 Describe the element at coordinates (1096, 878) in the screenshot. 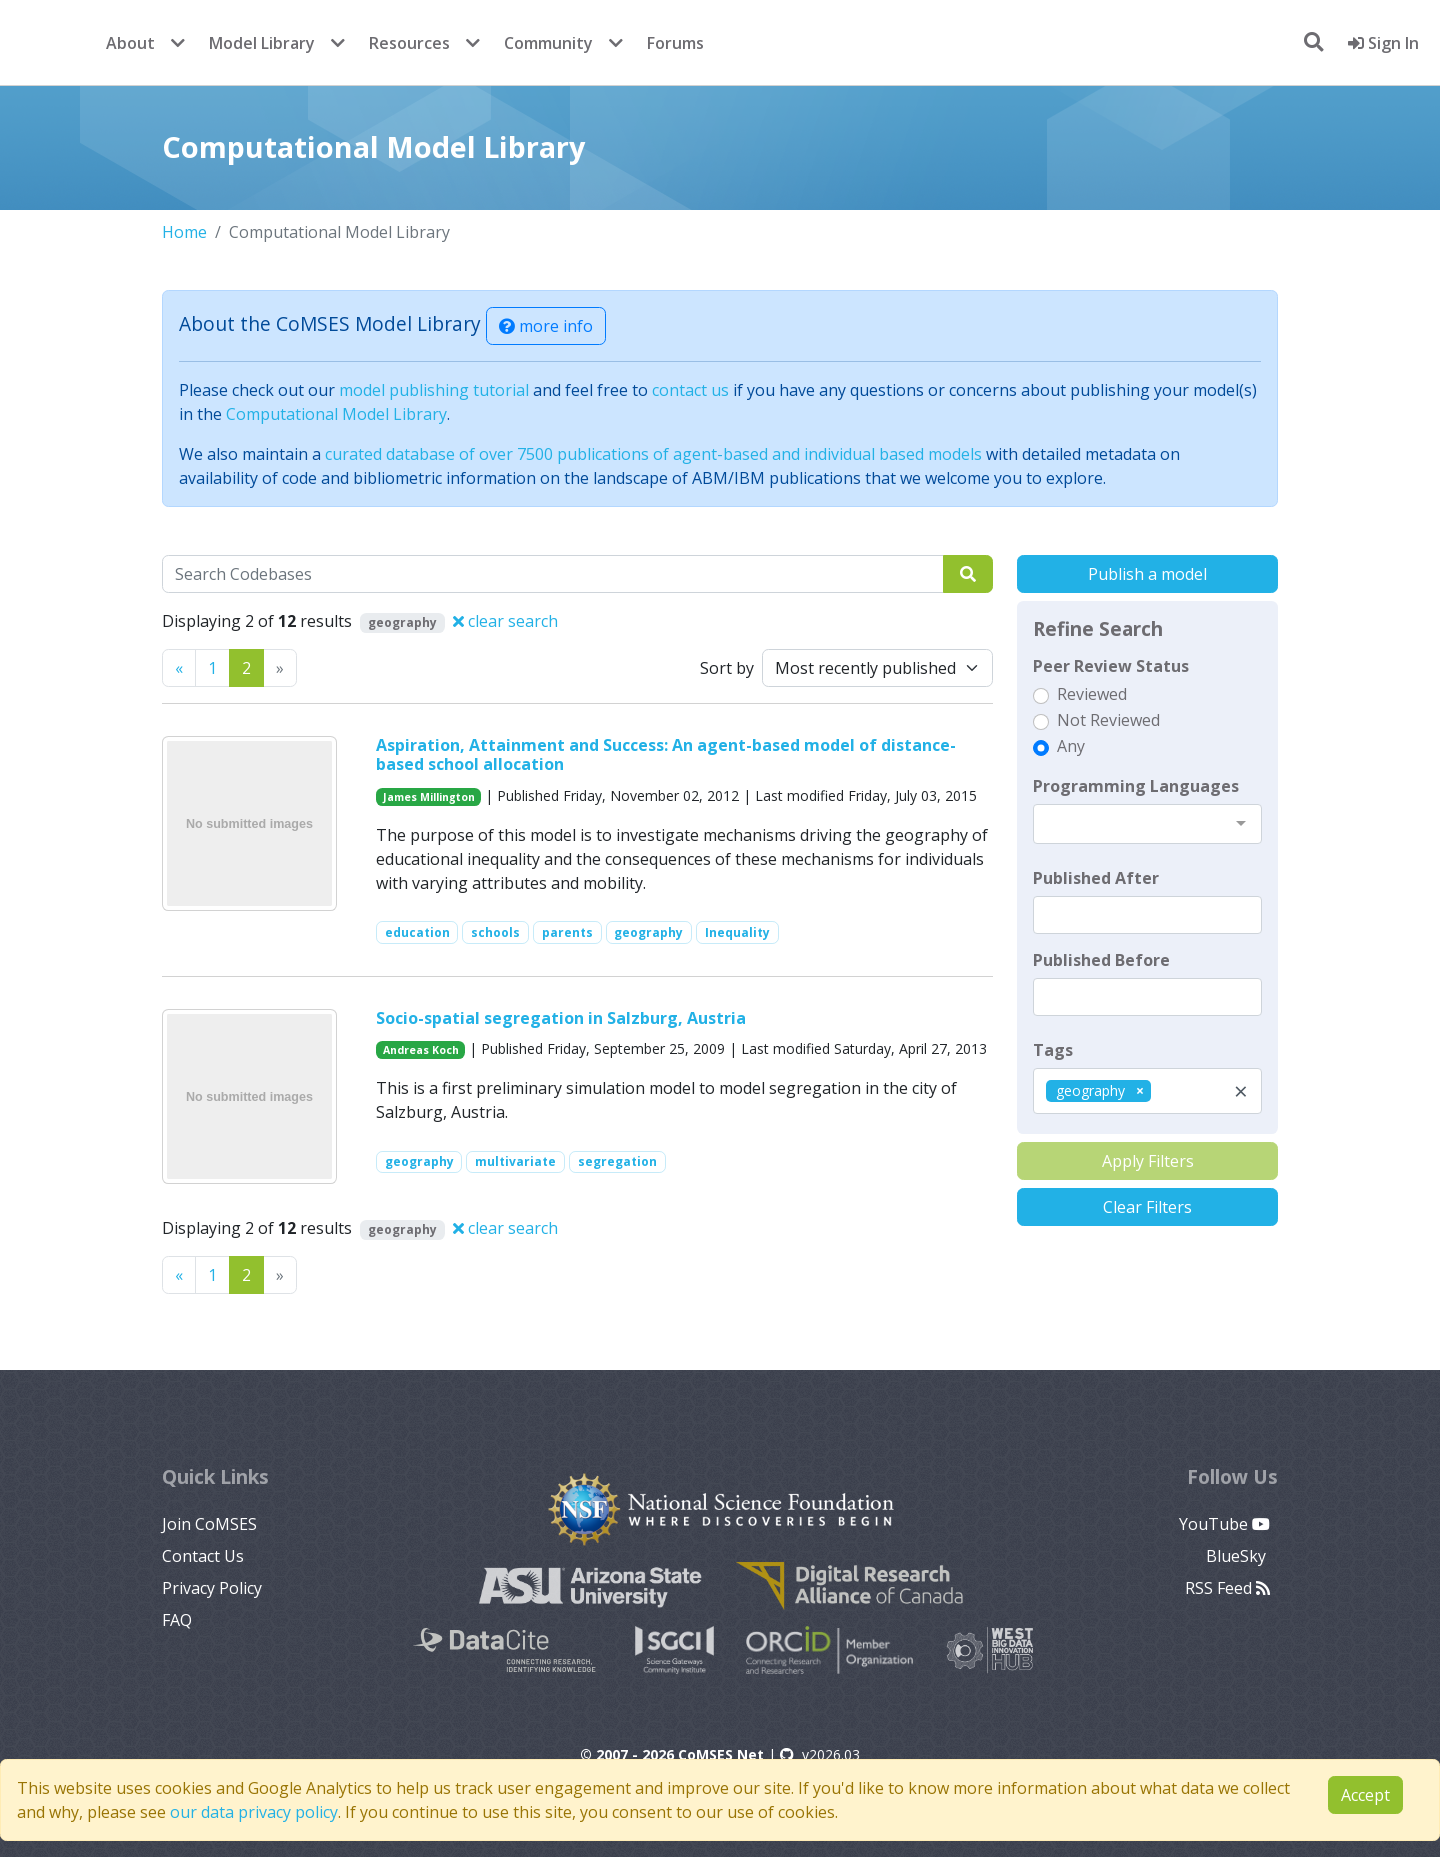

I see `Published After` at that location.